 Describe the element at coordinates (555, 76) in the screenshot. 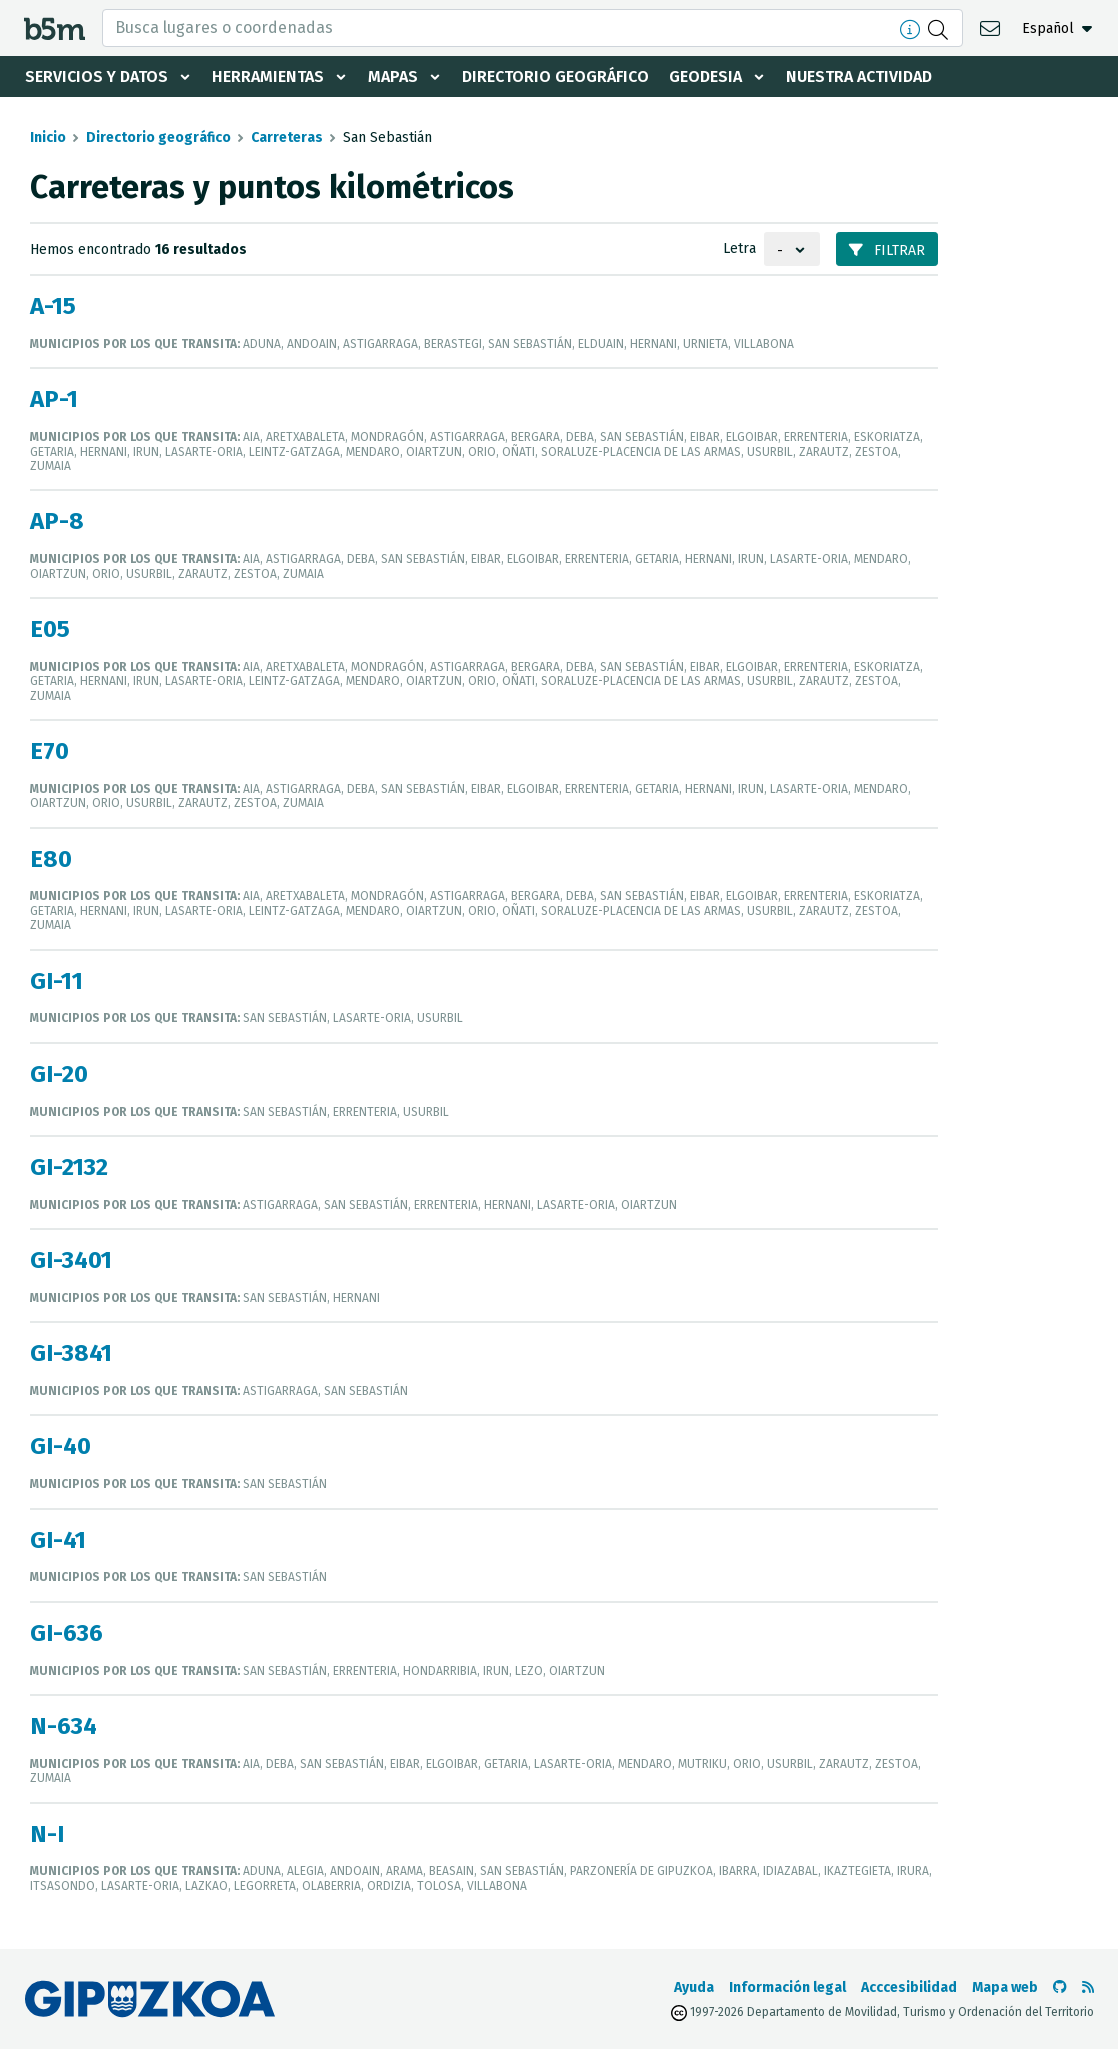

I see `Directorio geográfico` at that location.